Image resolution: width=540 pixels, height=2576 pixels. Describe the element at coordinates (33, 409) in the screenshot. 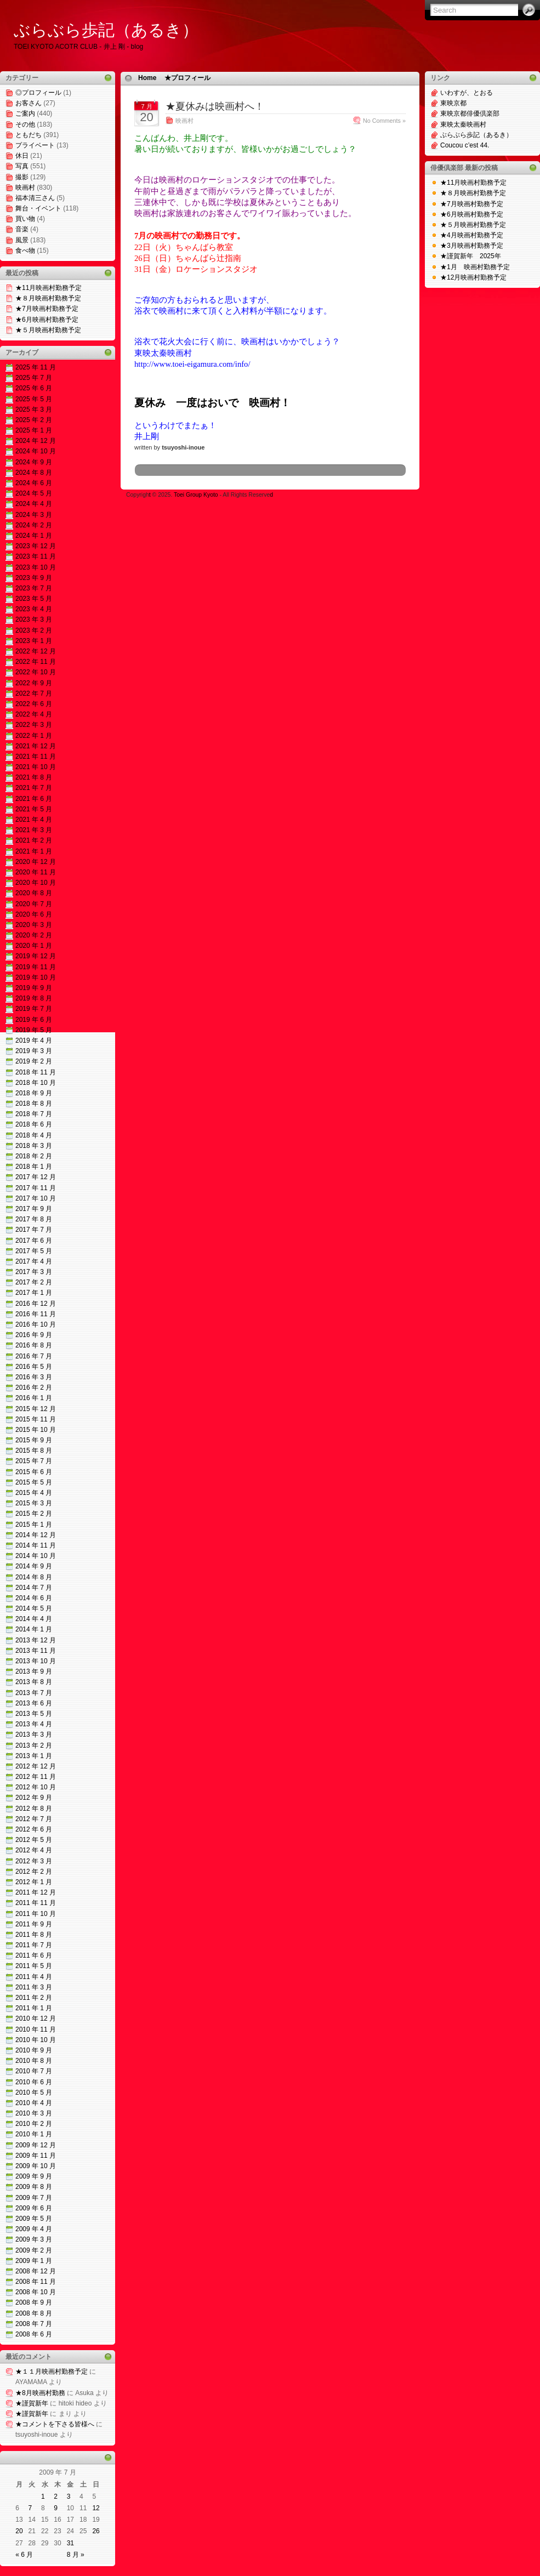

I see `2025 年 3 月` at that location.